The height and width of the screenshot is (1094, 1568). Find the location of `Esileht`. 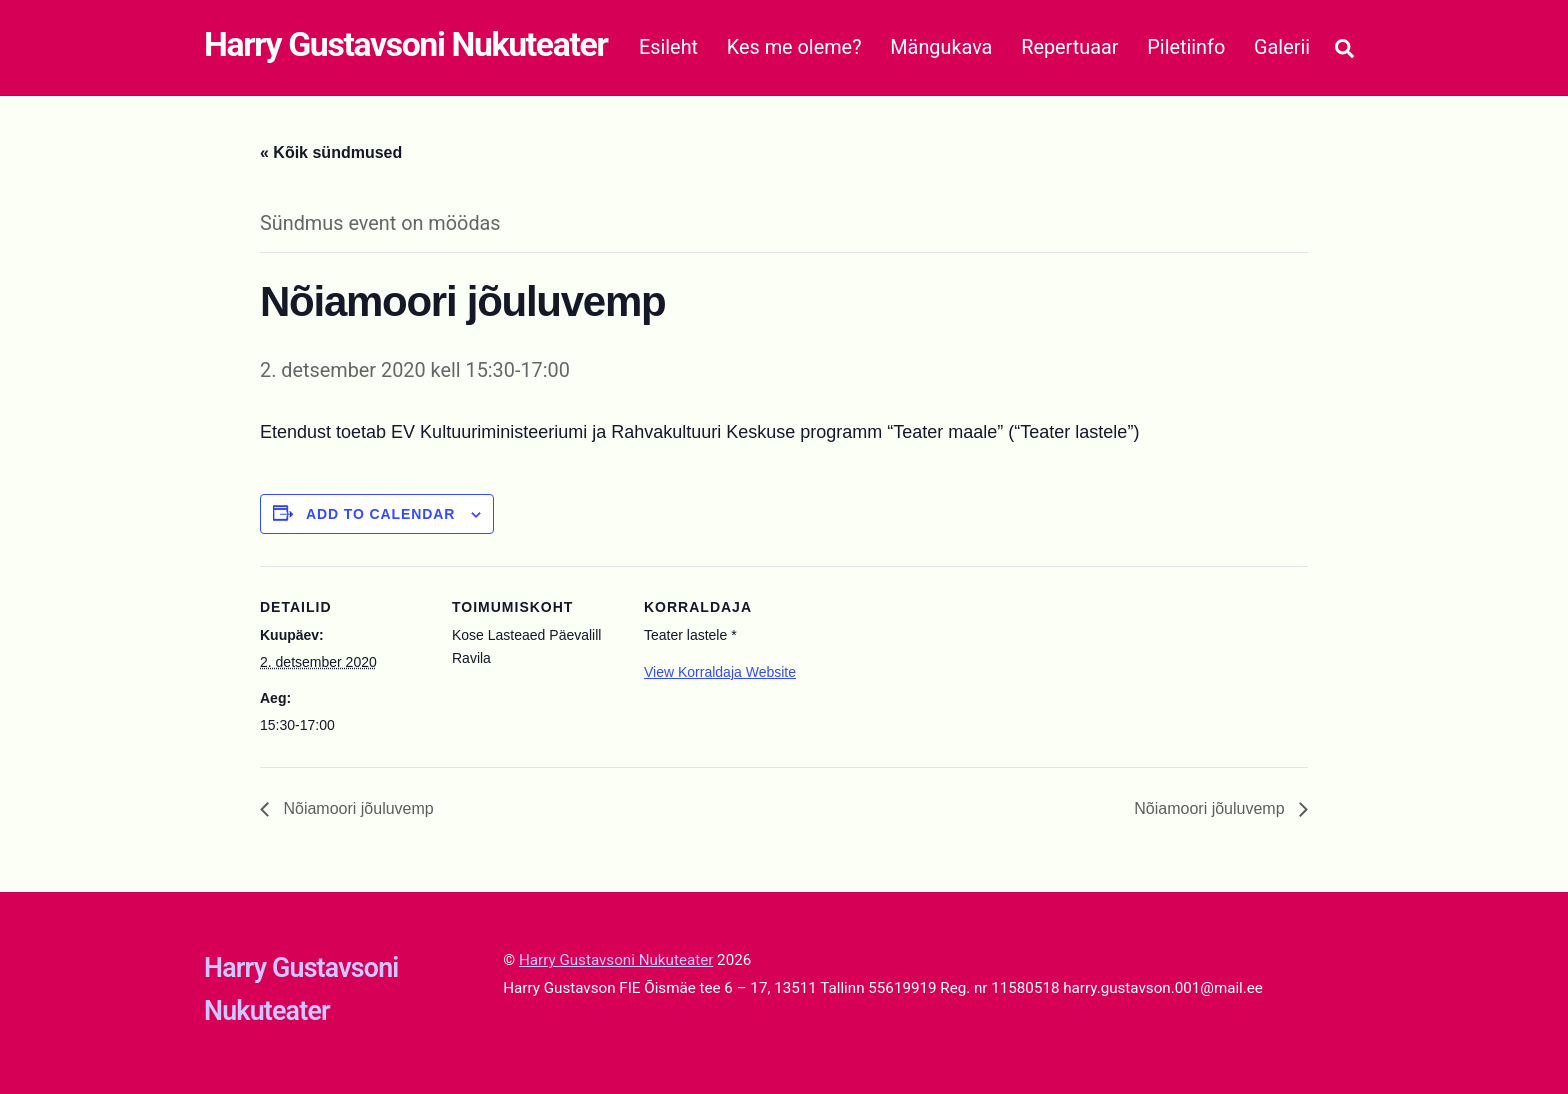

Esileht is located at coordinates (668, 47).